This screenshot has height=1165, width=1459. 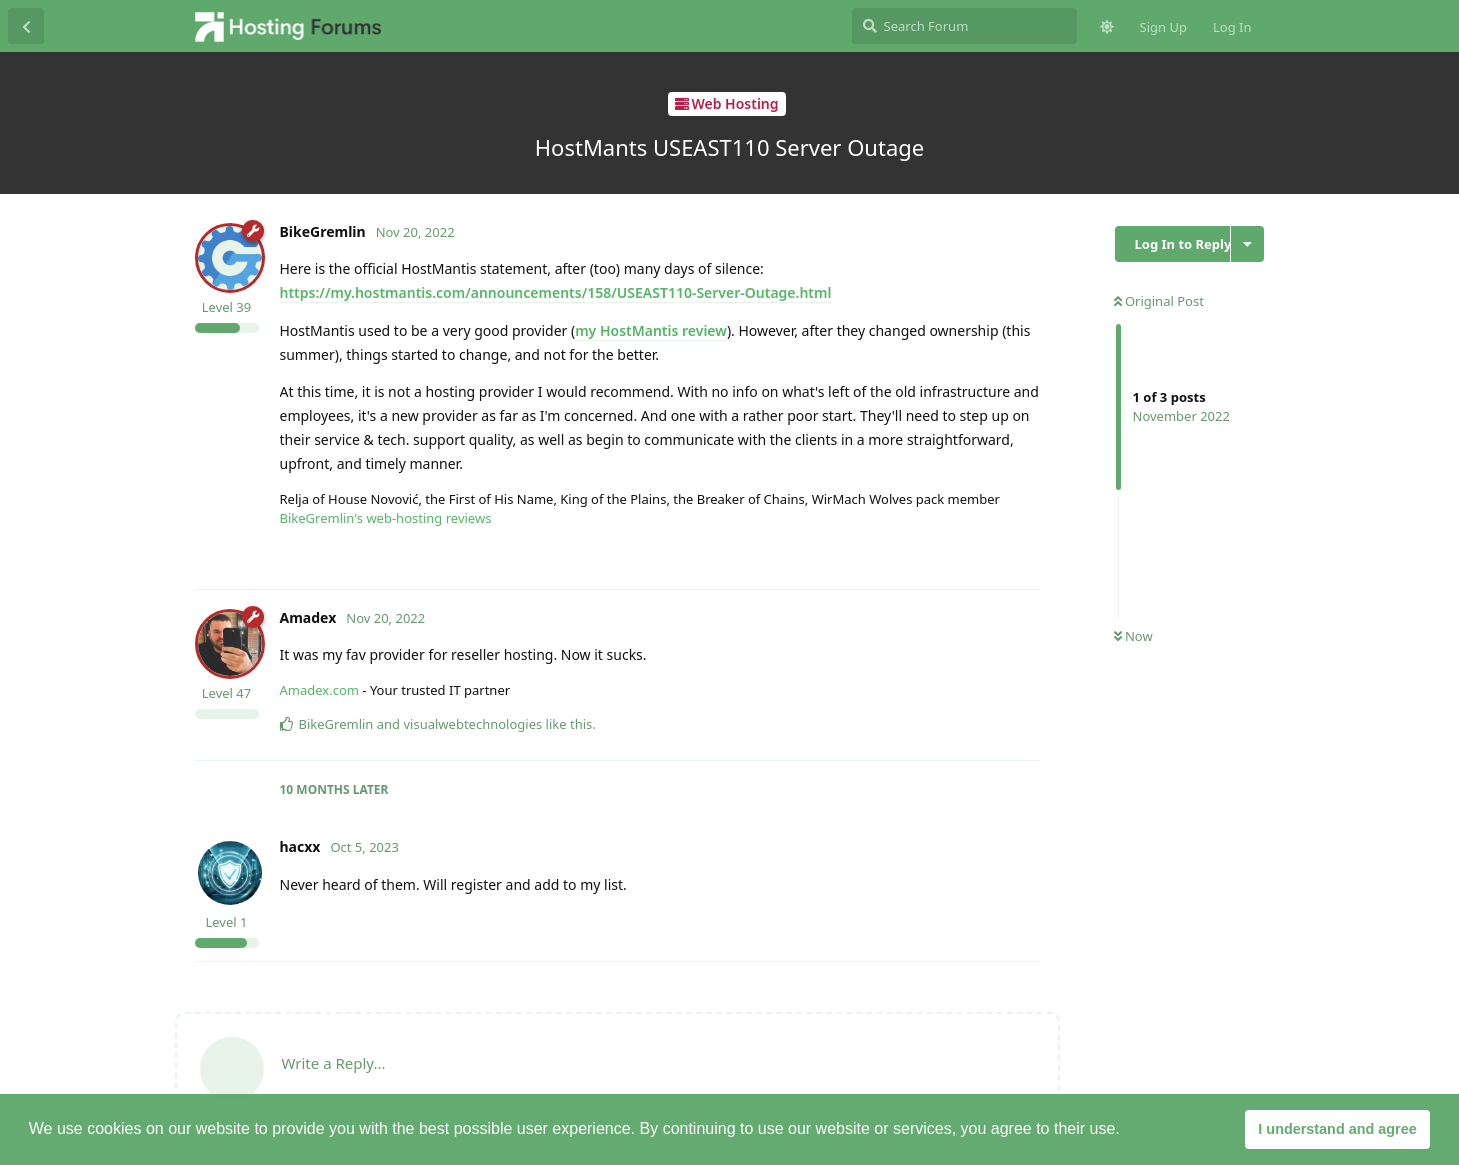 I want to click on Amadex.com, so click(x=319, y=690).